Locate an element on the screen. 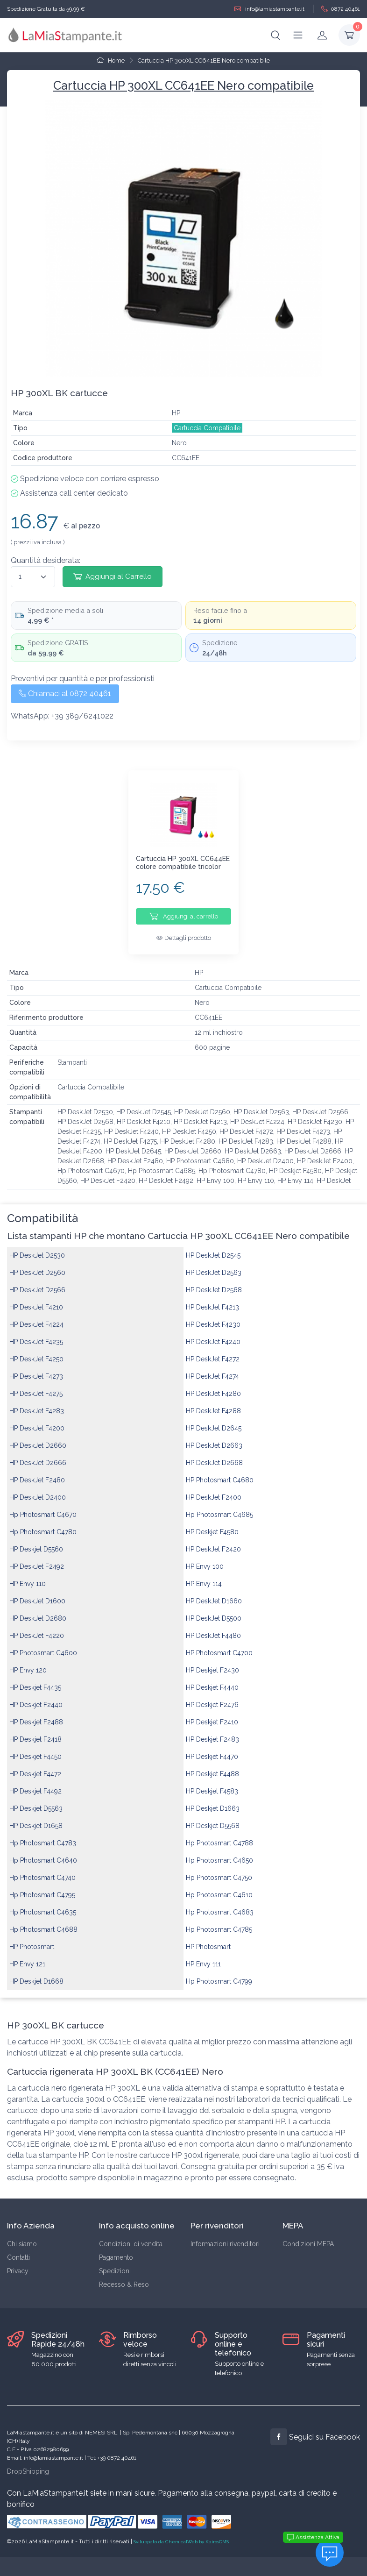 This screenshot has width=367, height=2576. Pagamento is located at coordinates (116, 2250).